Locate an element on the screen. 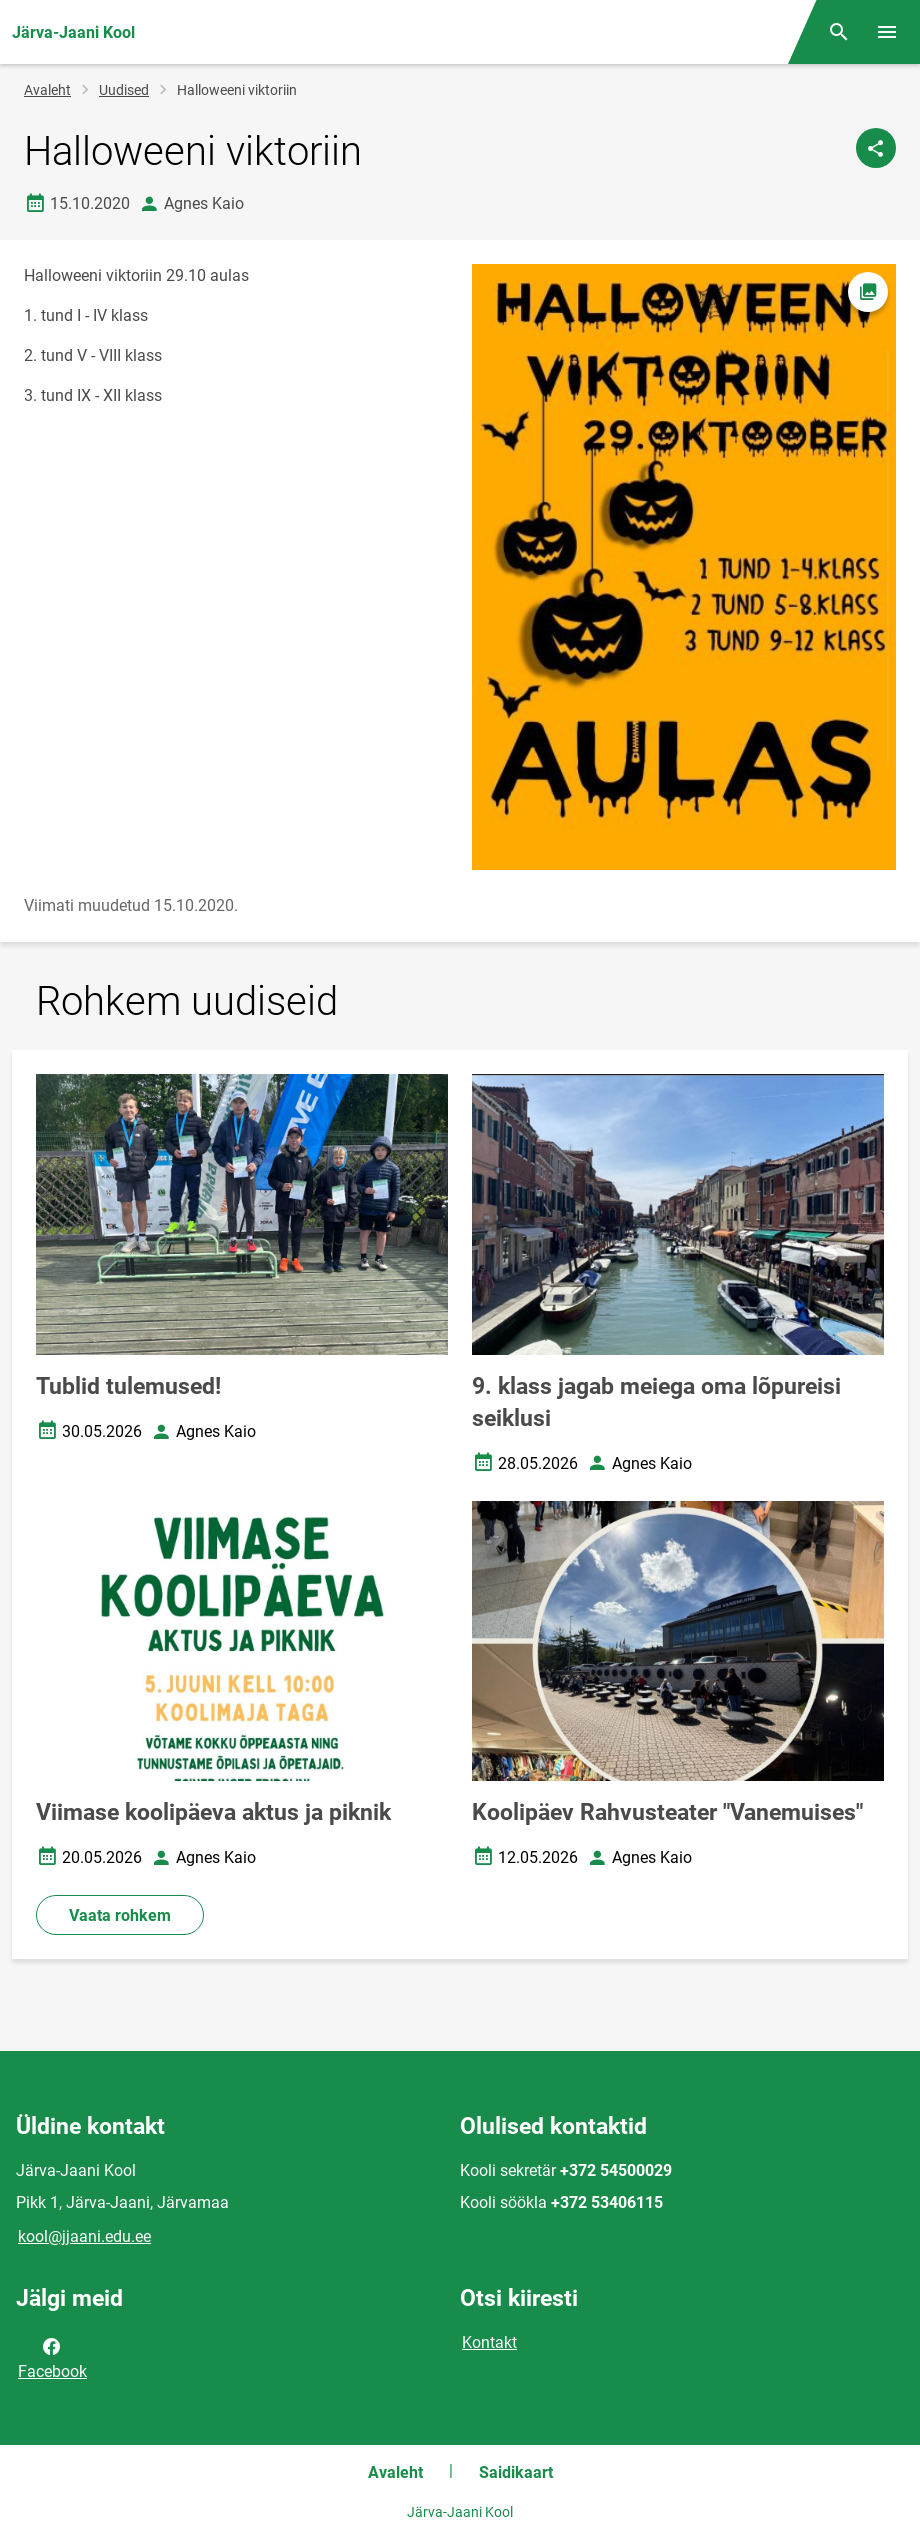  [Vaheta menüüd] is located at coordinates (887, 32).